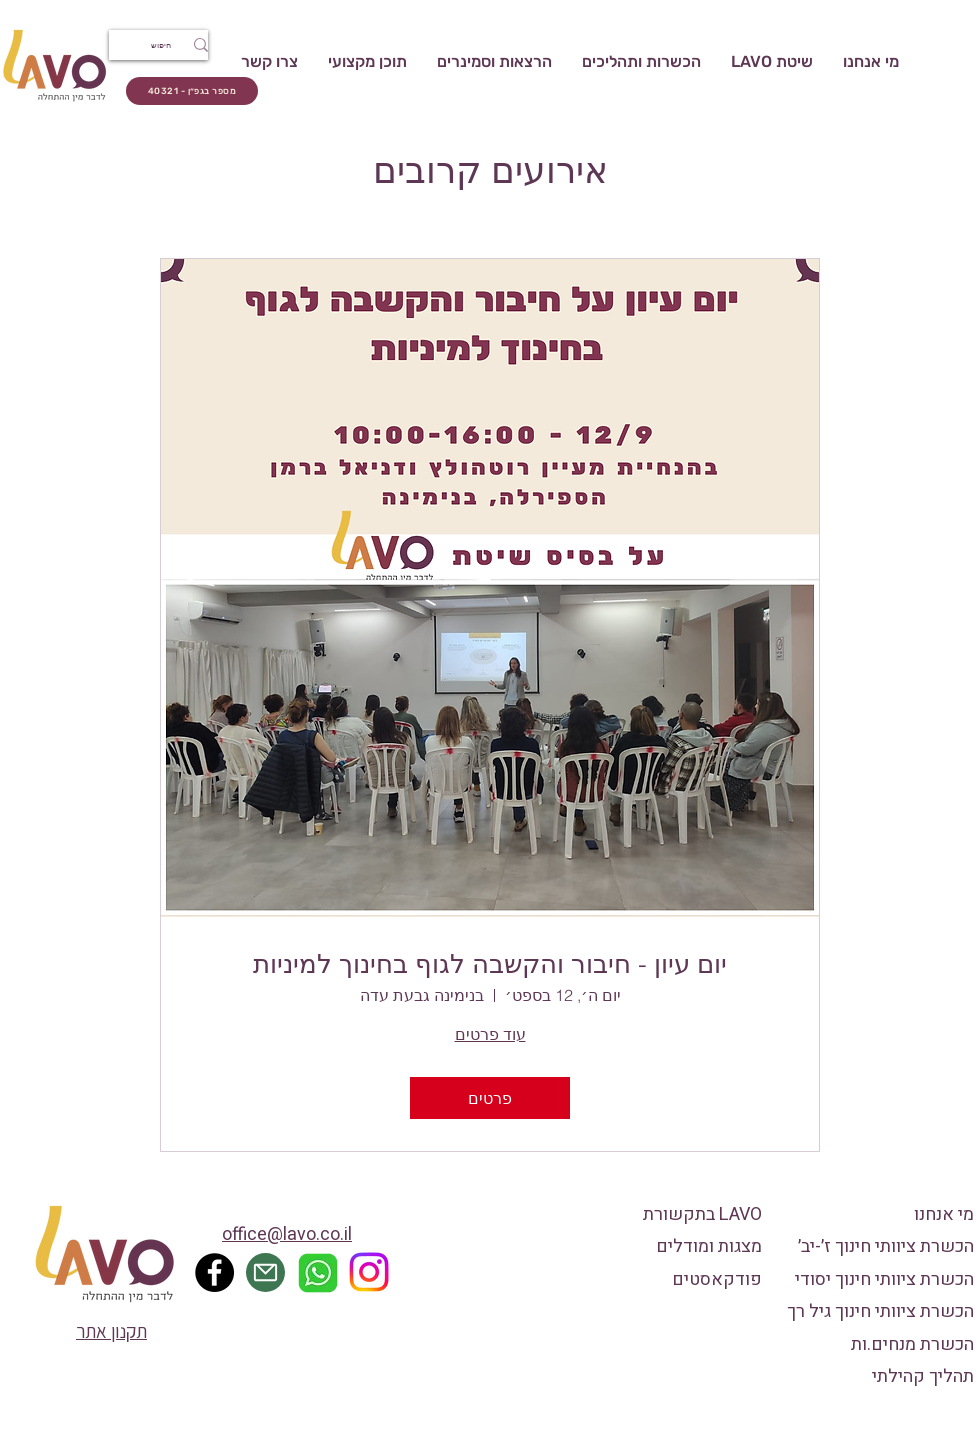 Image resolution: width=980 pixels, height=1441 pixels. Describe the element at coordinates (265, 1272) in the screenshot. I see `[Mail]` at that location.